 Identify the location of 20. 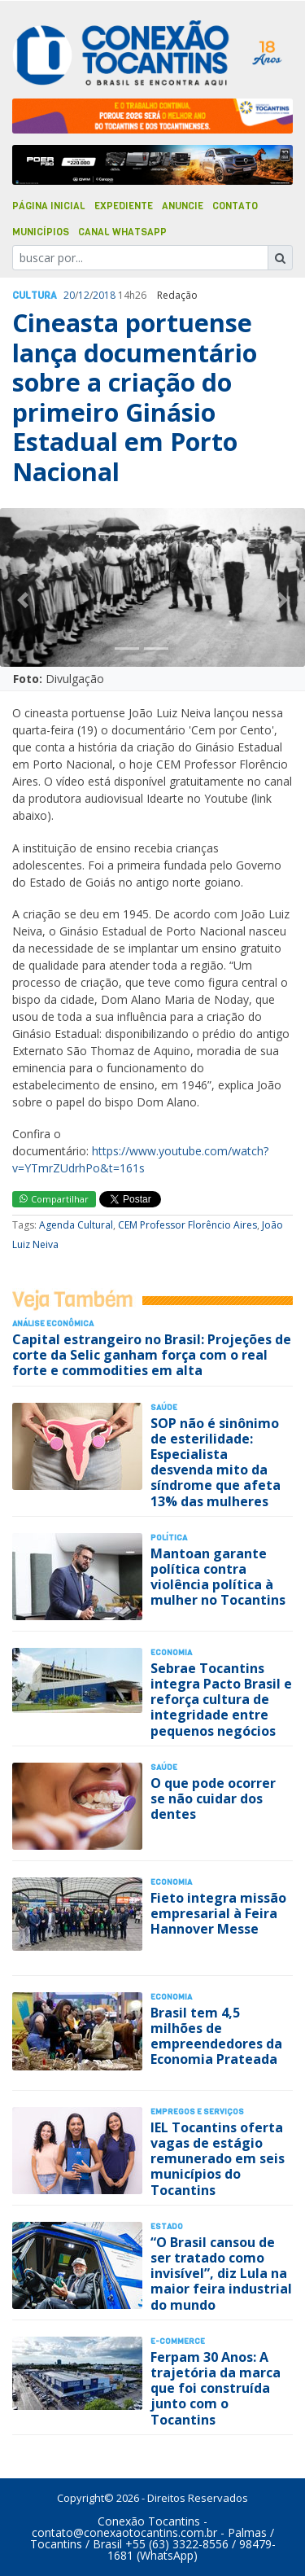
(69, 295).